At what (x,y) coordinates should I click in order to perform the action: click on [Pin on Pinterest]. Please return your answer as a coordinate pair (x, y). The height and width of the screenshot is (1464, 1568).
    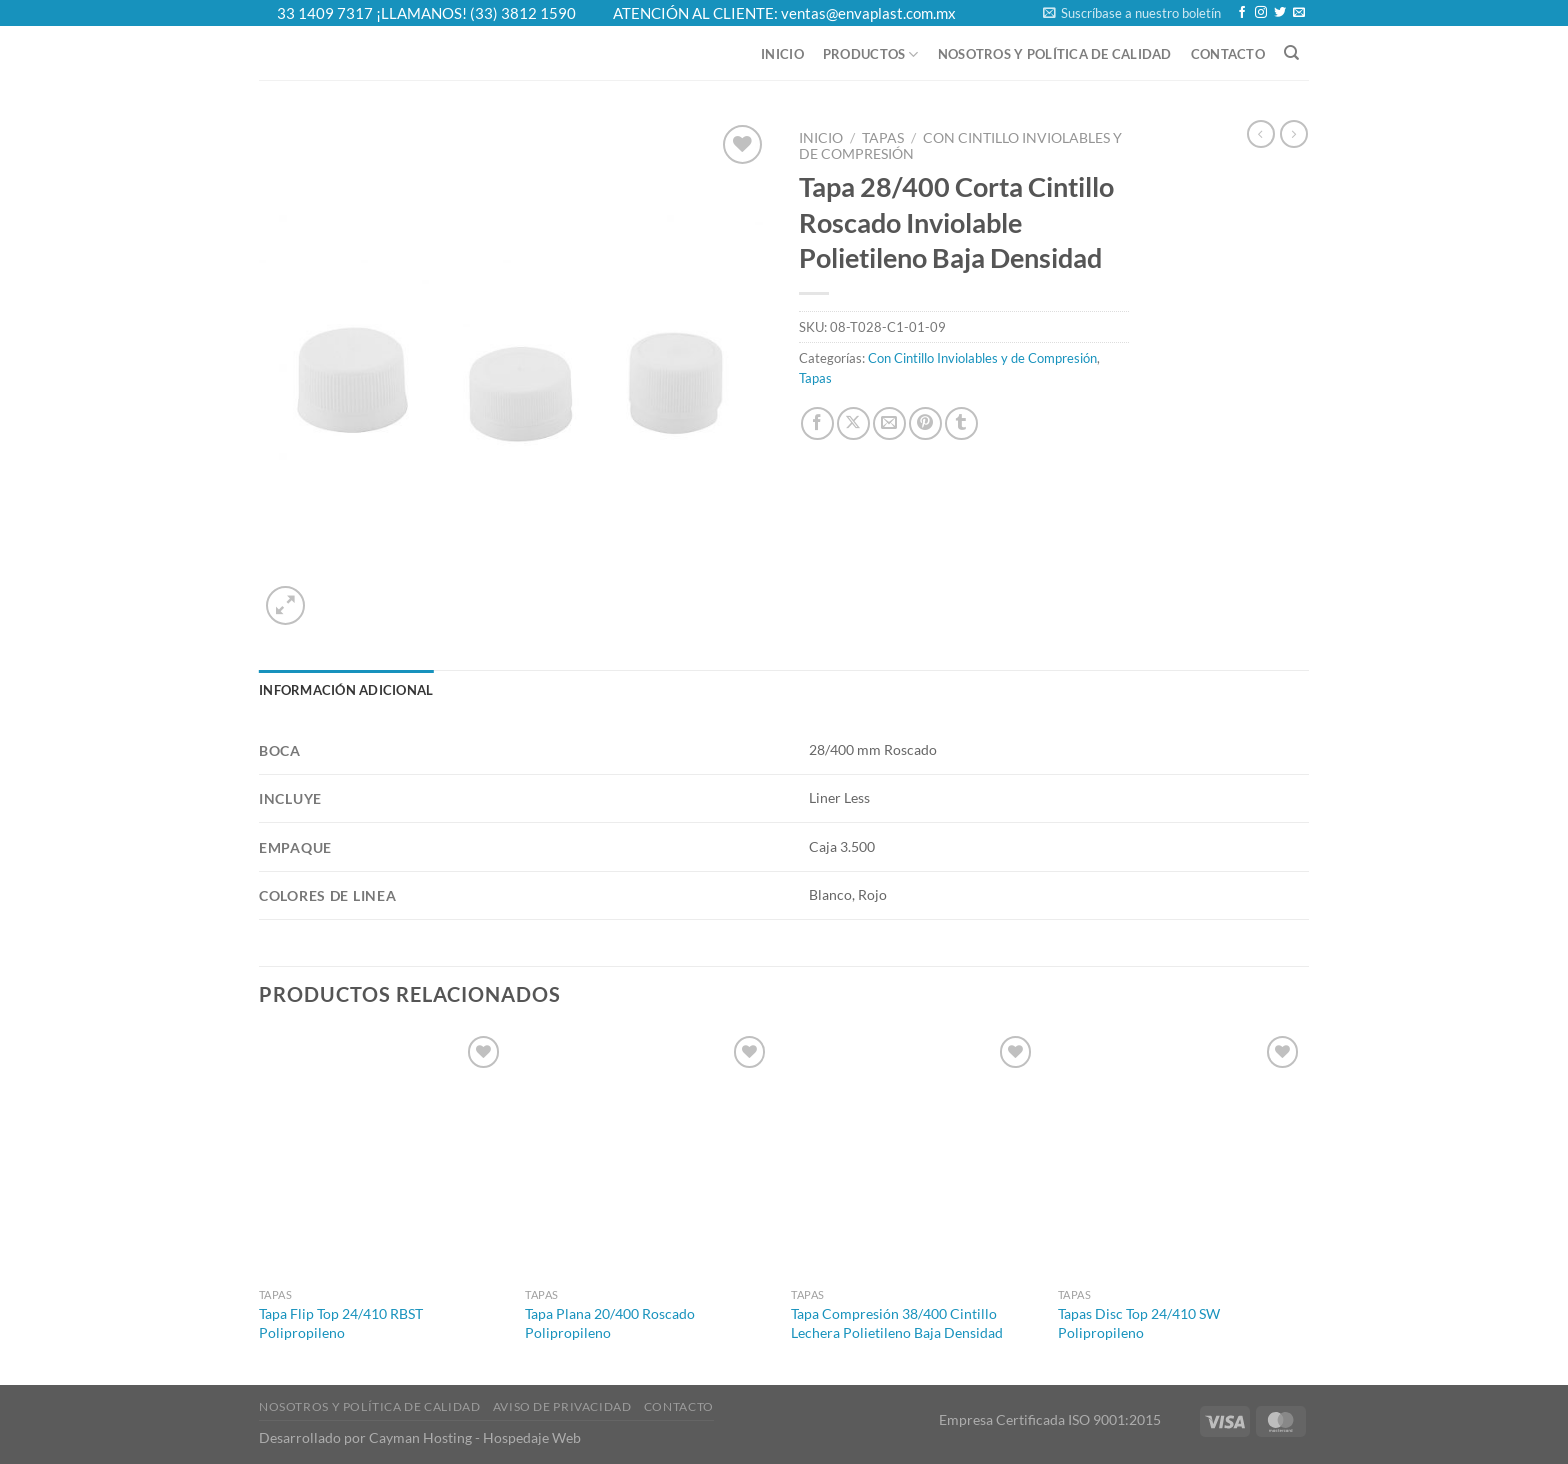
    Looking at the image, I should click on (925, 423).